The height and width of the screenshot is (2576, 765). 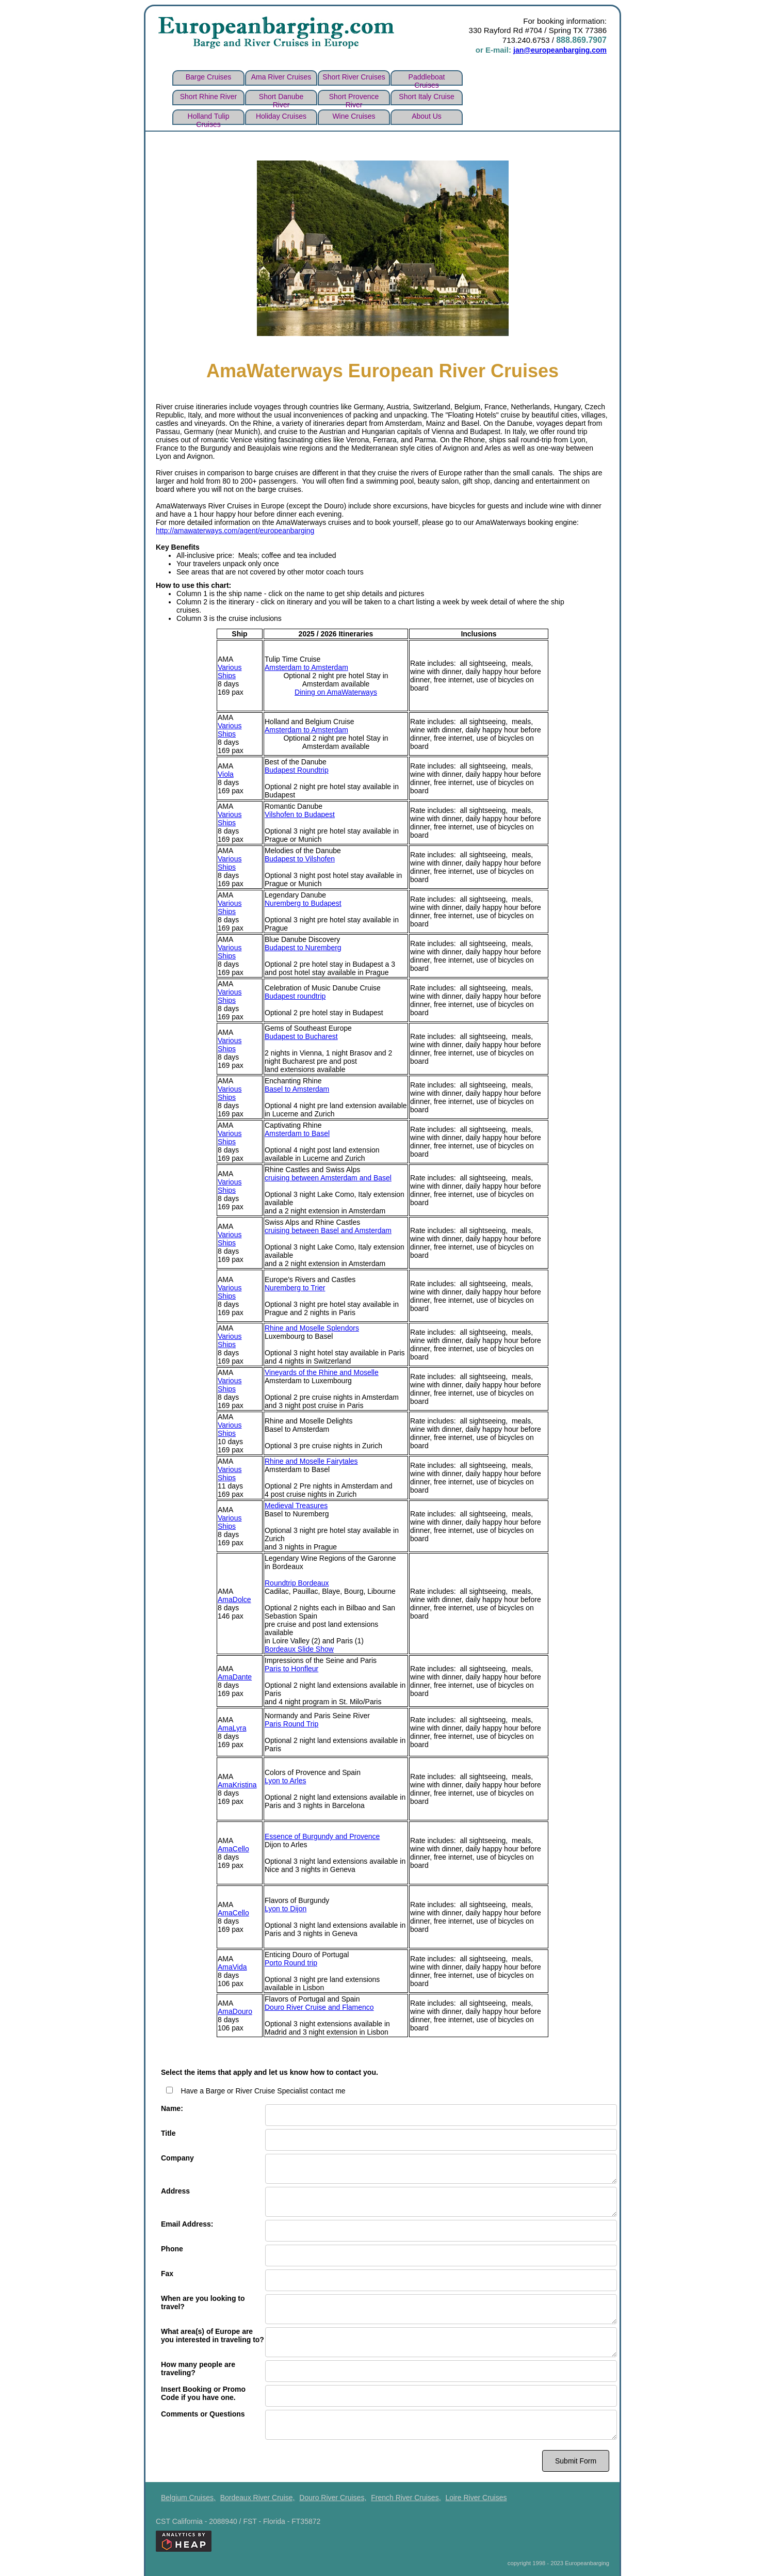 What do you see at coordinates (427, 77) in the screenshot?
I see `Paddleboat Cruises` at bounding box center [427, 77].